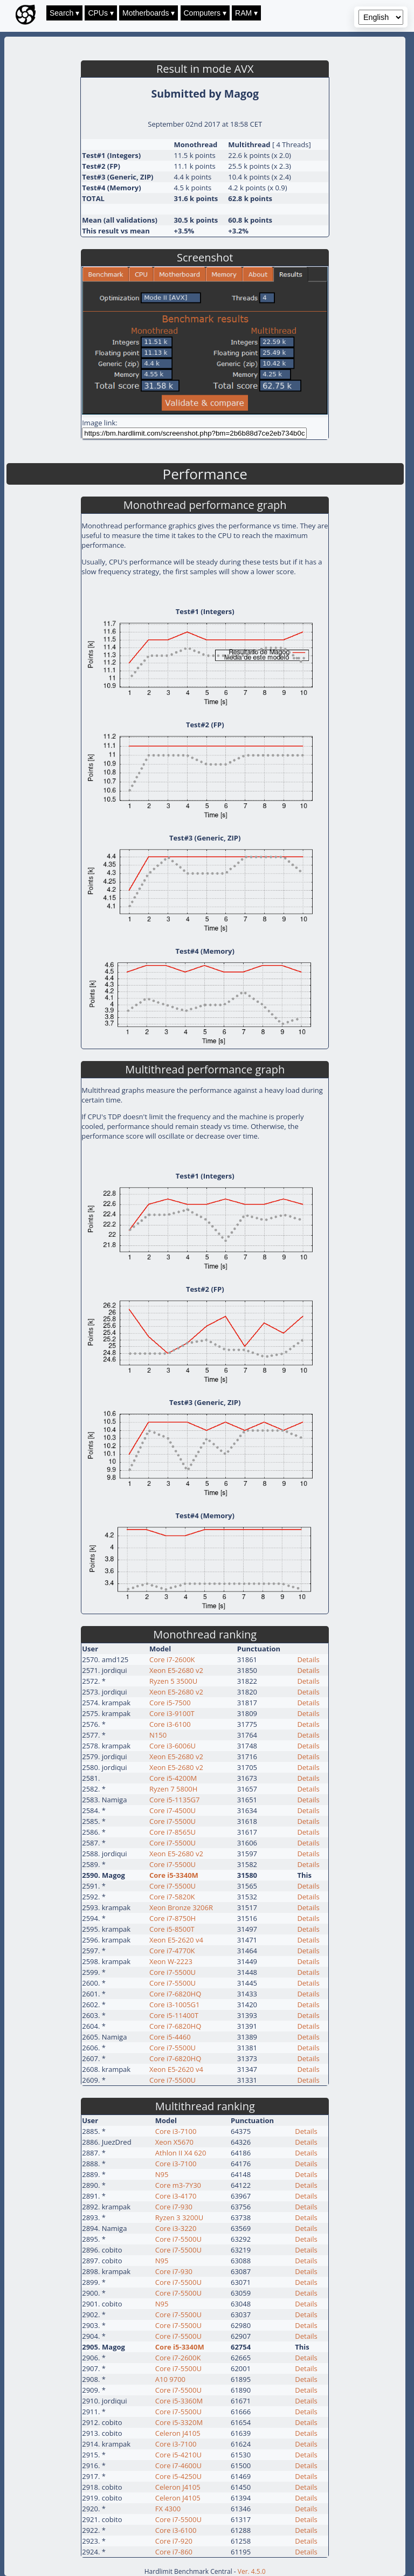  Describe the element at coordinates (158, 1735) in the screenshot. I see `N150` at that location.